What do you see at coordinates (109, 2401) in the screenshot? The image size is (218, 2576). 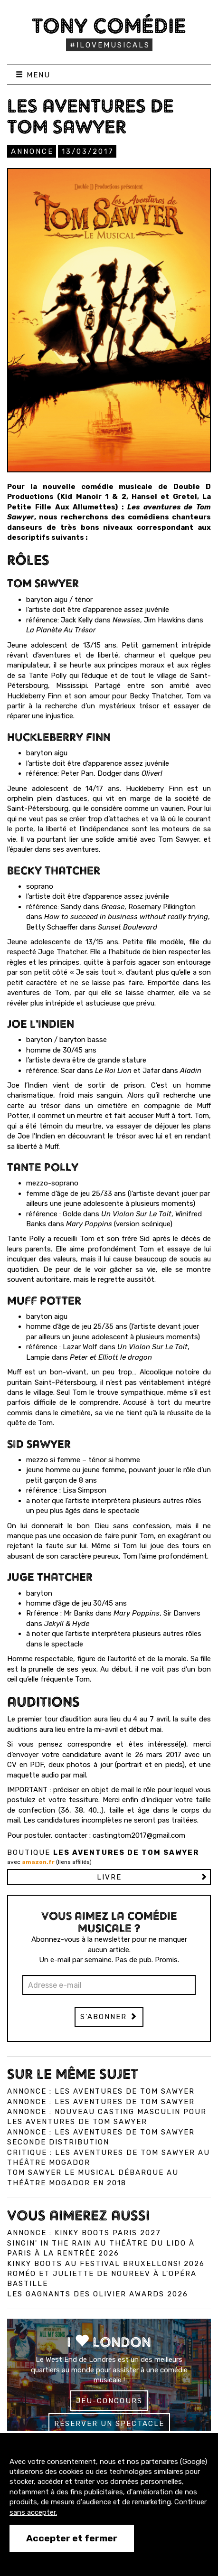 I see `Jeu-concours` at bounding box center [109, 2401].